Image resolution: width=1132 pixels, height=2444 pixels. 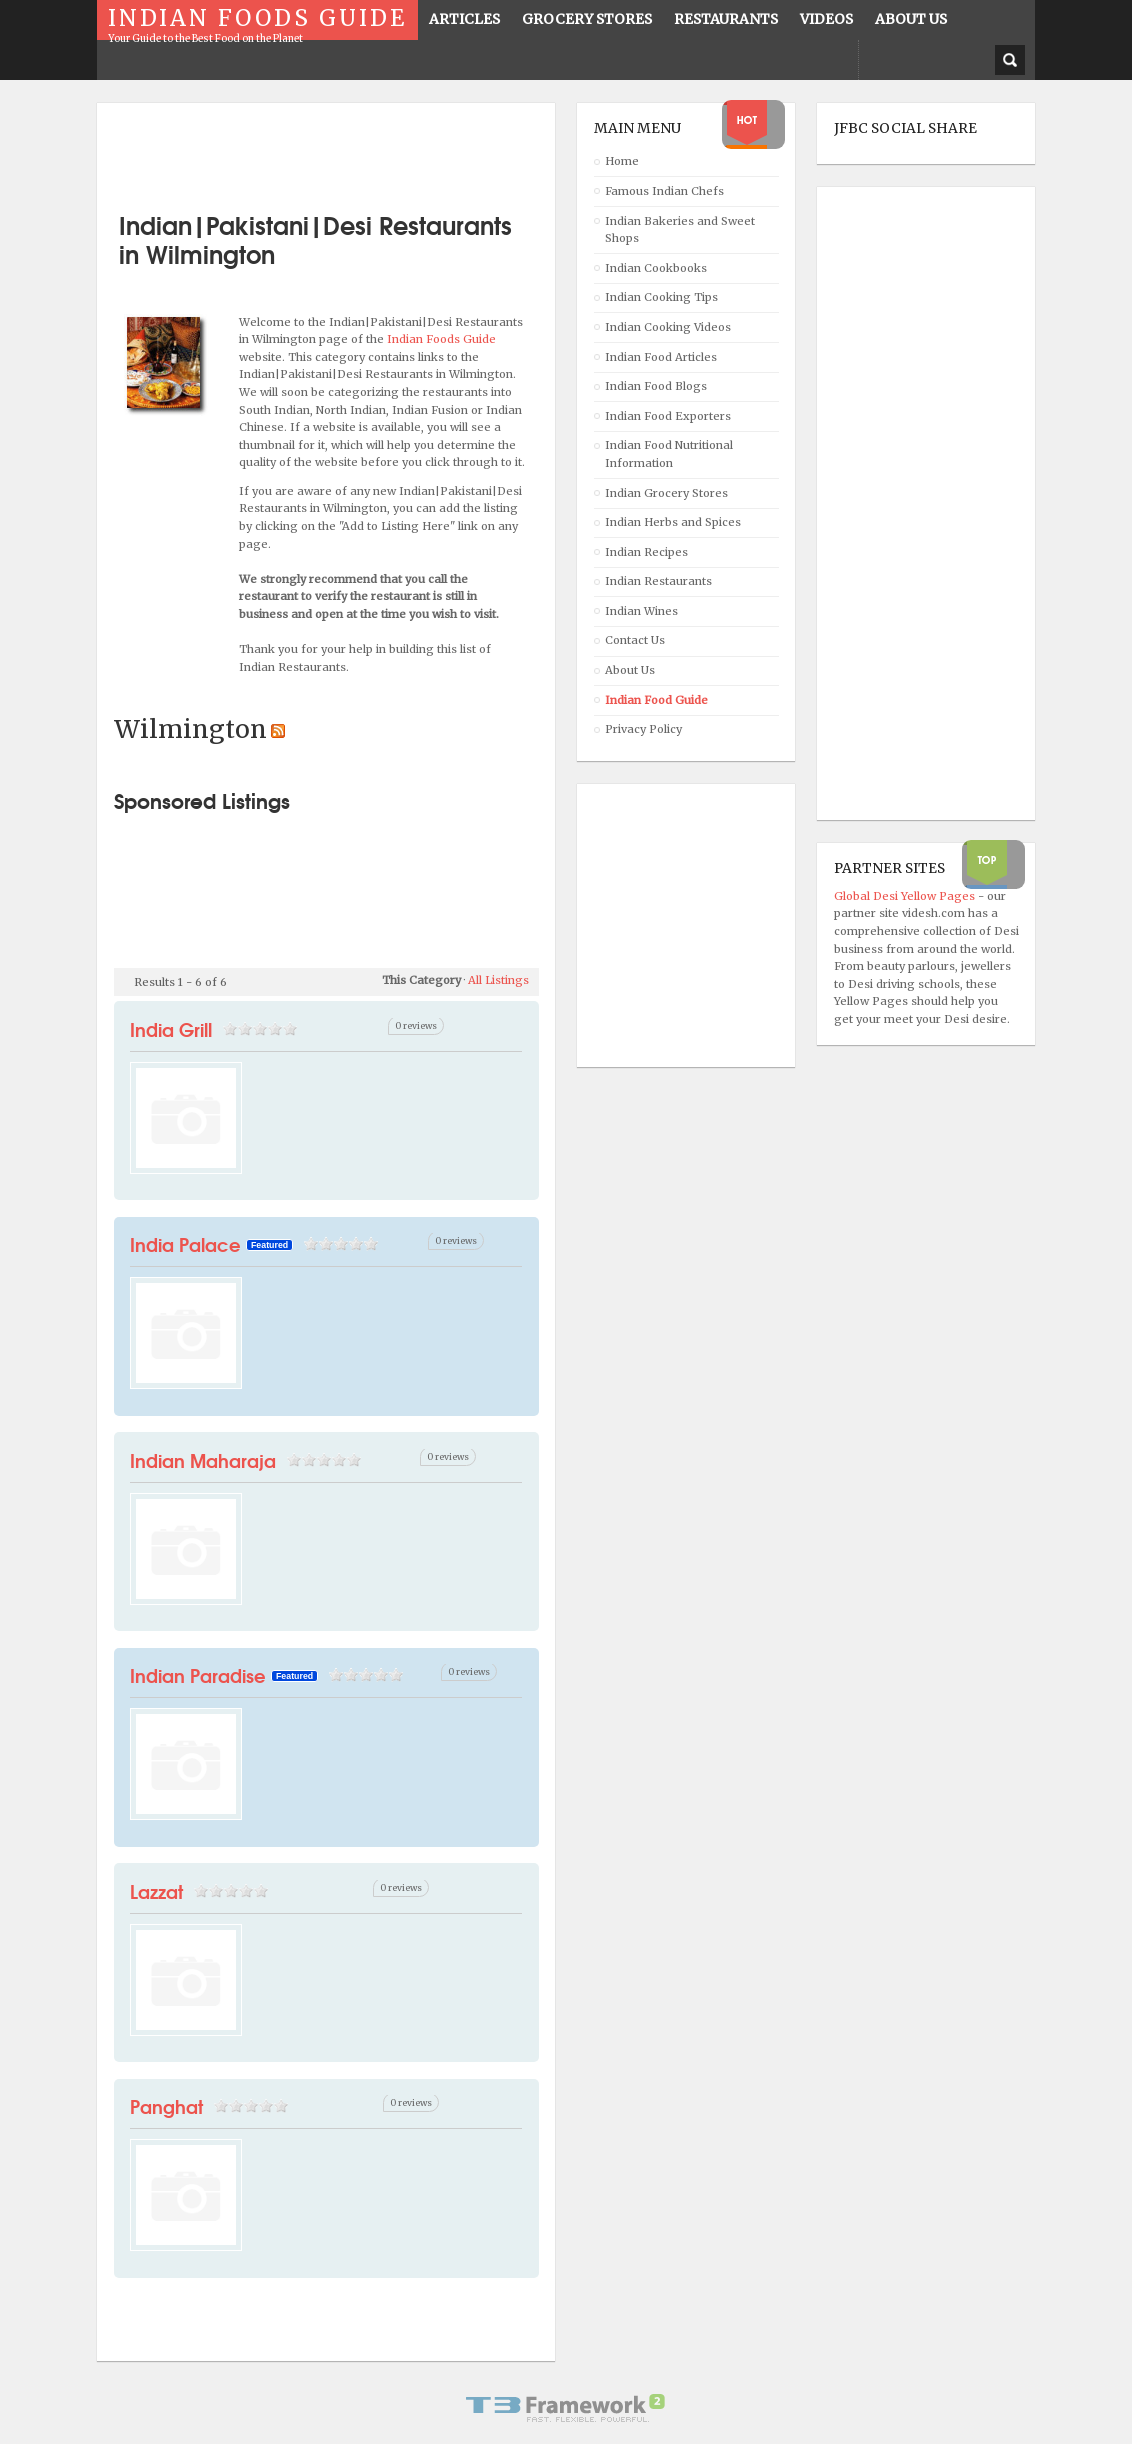 I want to click on Indian Bakeries and Sweet Shops, so click(x=680, y=230).